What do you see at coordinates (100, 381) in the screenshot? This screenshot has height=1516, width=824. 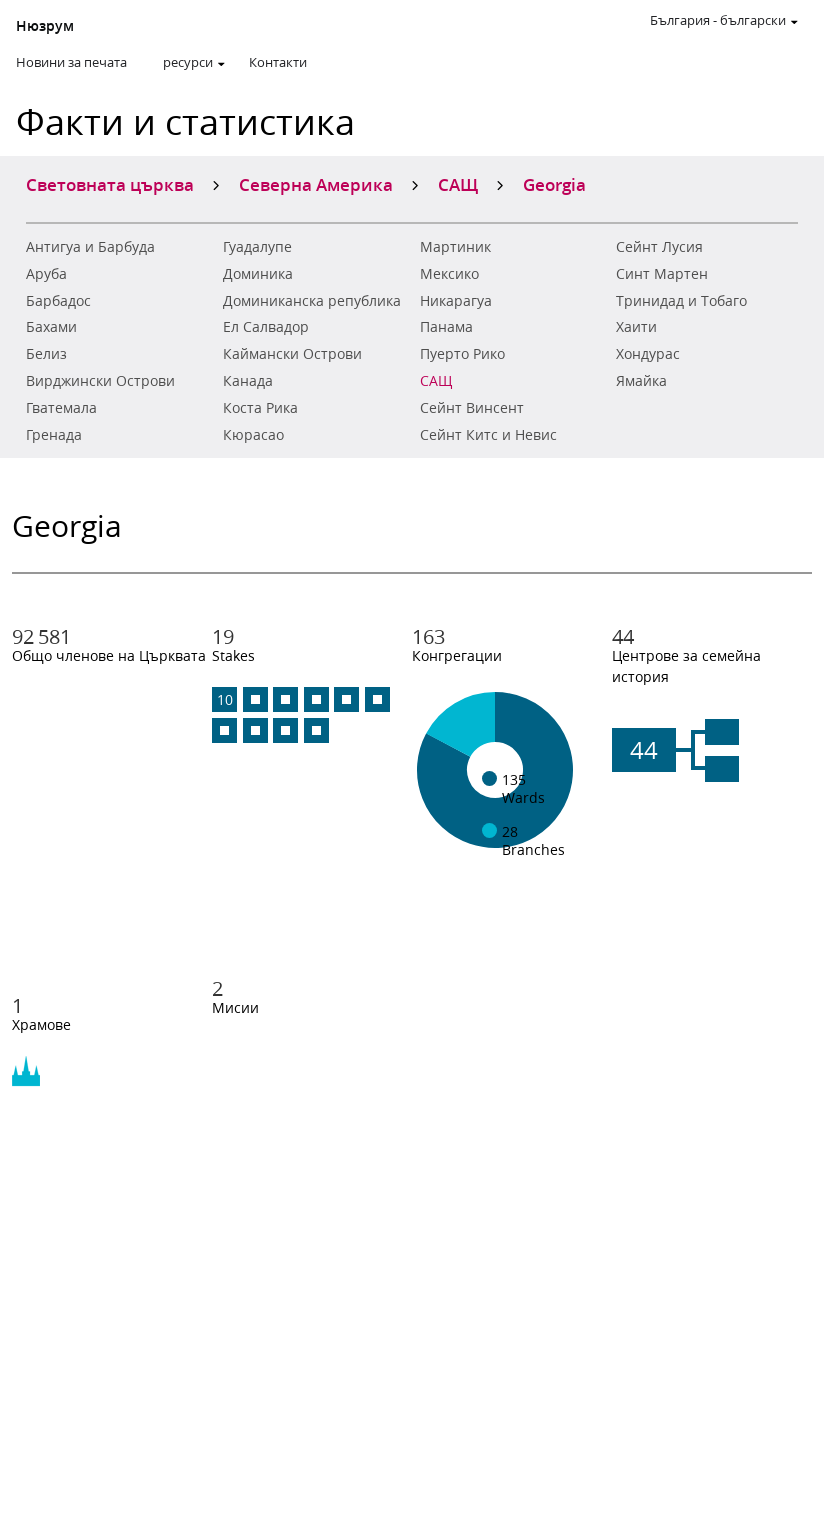 I see `Вирджински Острови` at bounding box center [100, 381].